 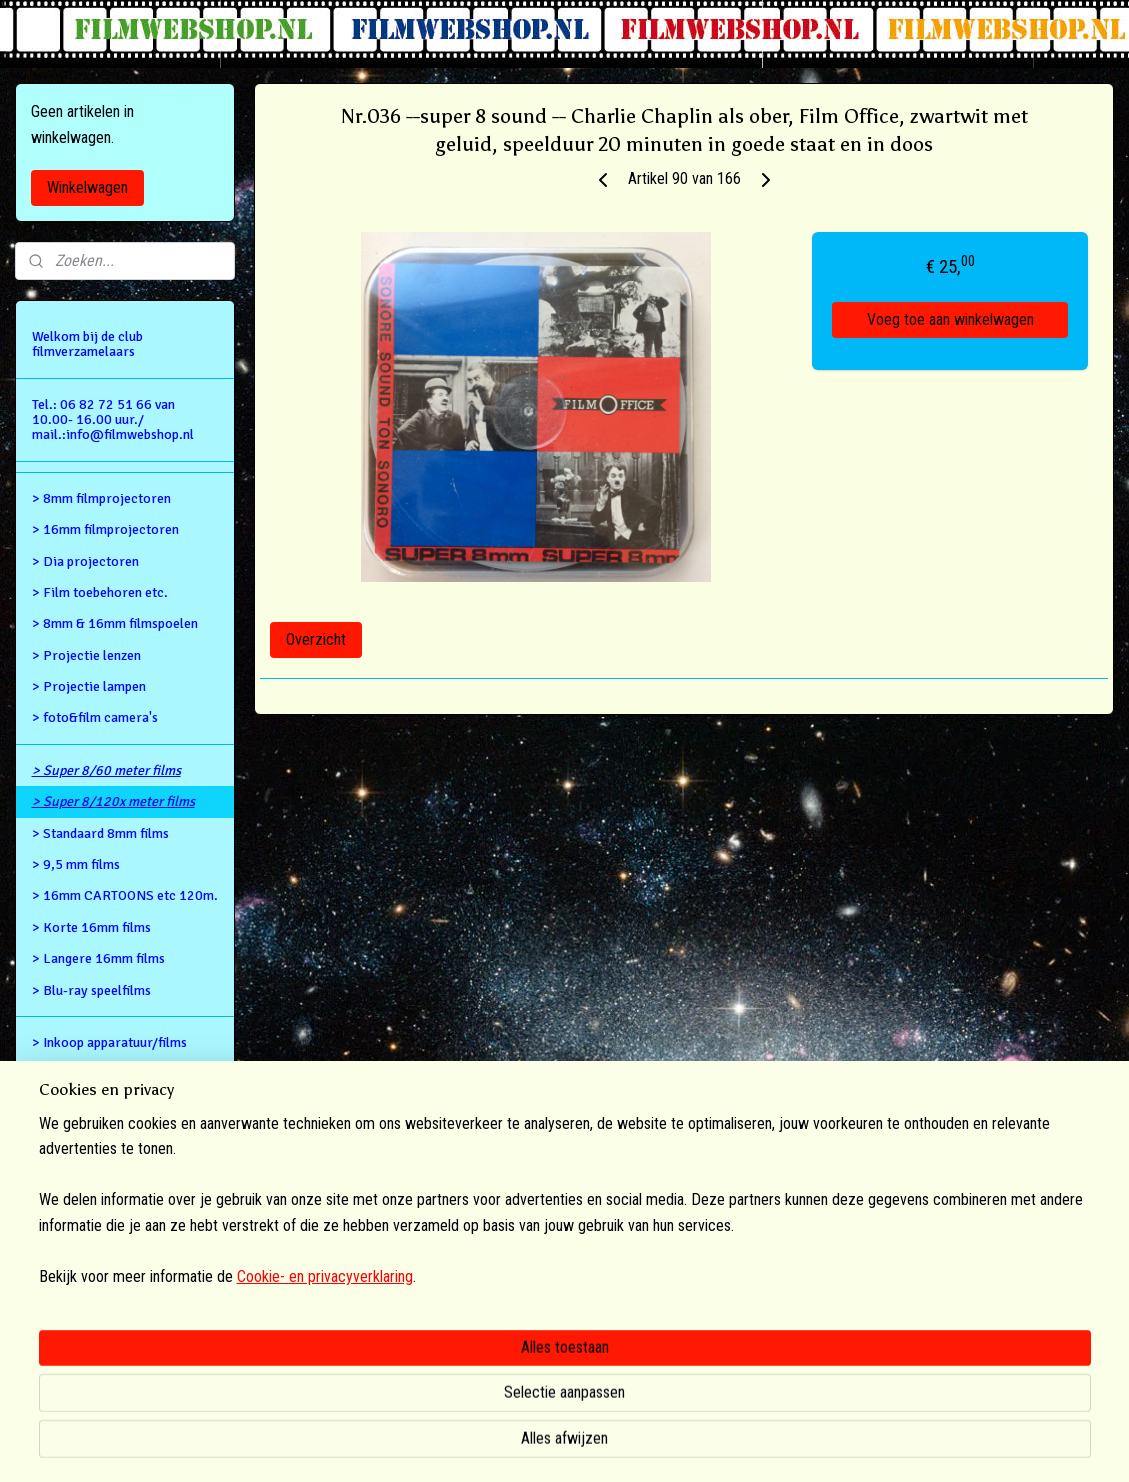 What do you see at coordinates (125, 895) in the screenshot?
I see `> 16mm CARTOONS etc 120m.` at bounding box center [125, 895].